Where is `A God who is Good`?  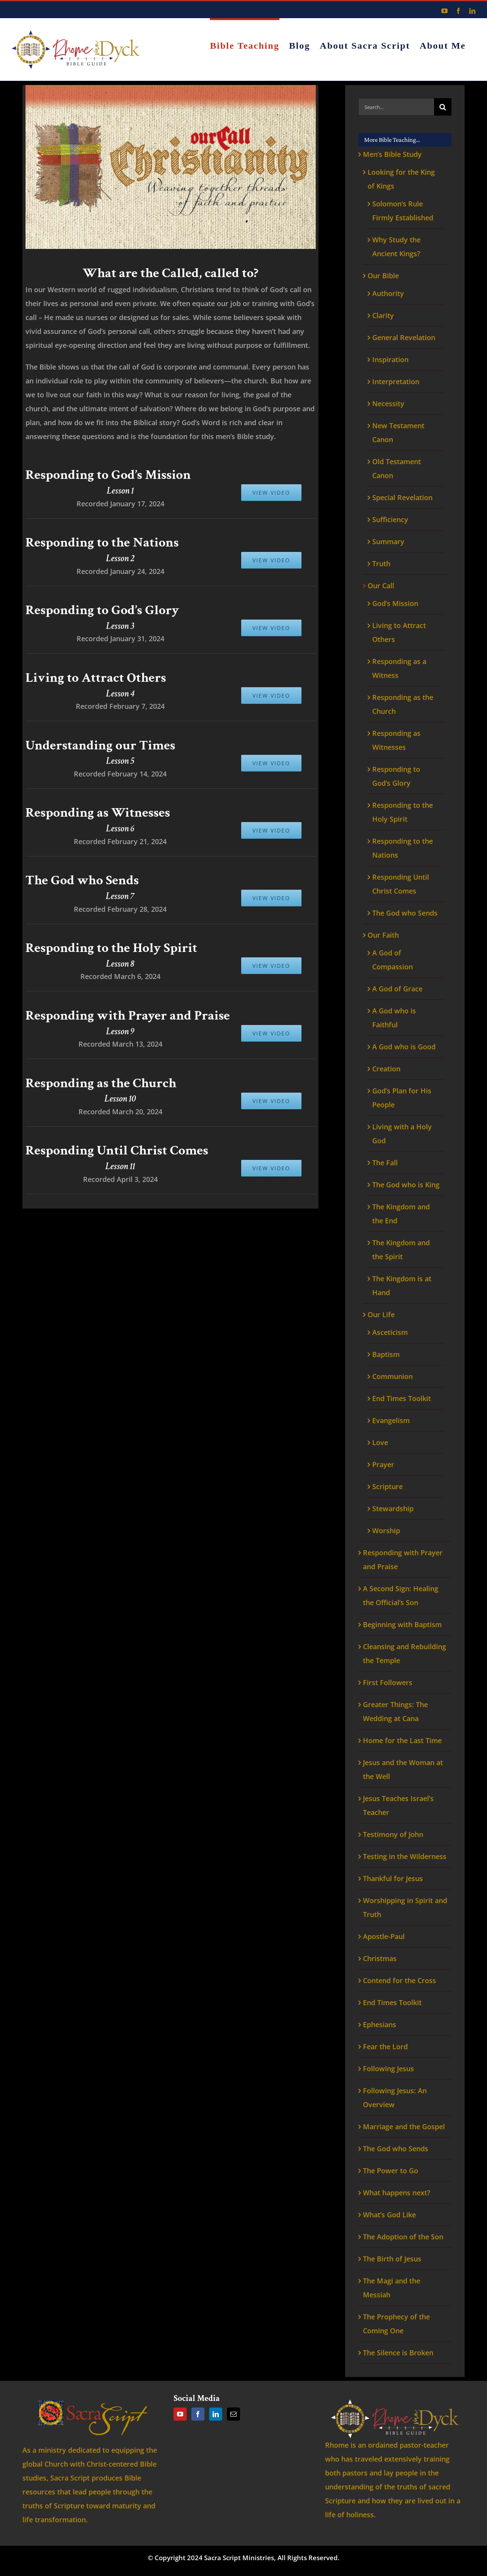
A God who is Good is located at coordinates (404, 1046).